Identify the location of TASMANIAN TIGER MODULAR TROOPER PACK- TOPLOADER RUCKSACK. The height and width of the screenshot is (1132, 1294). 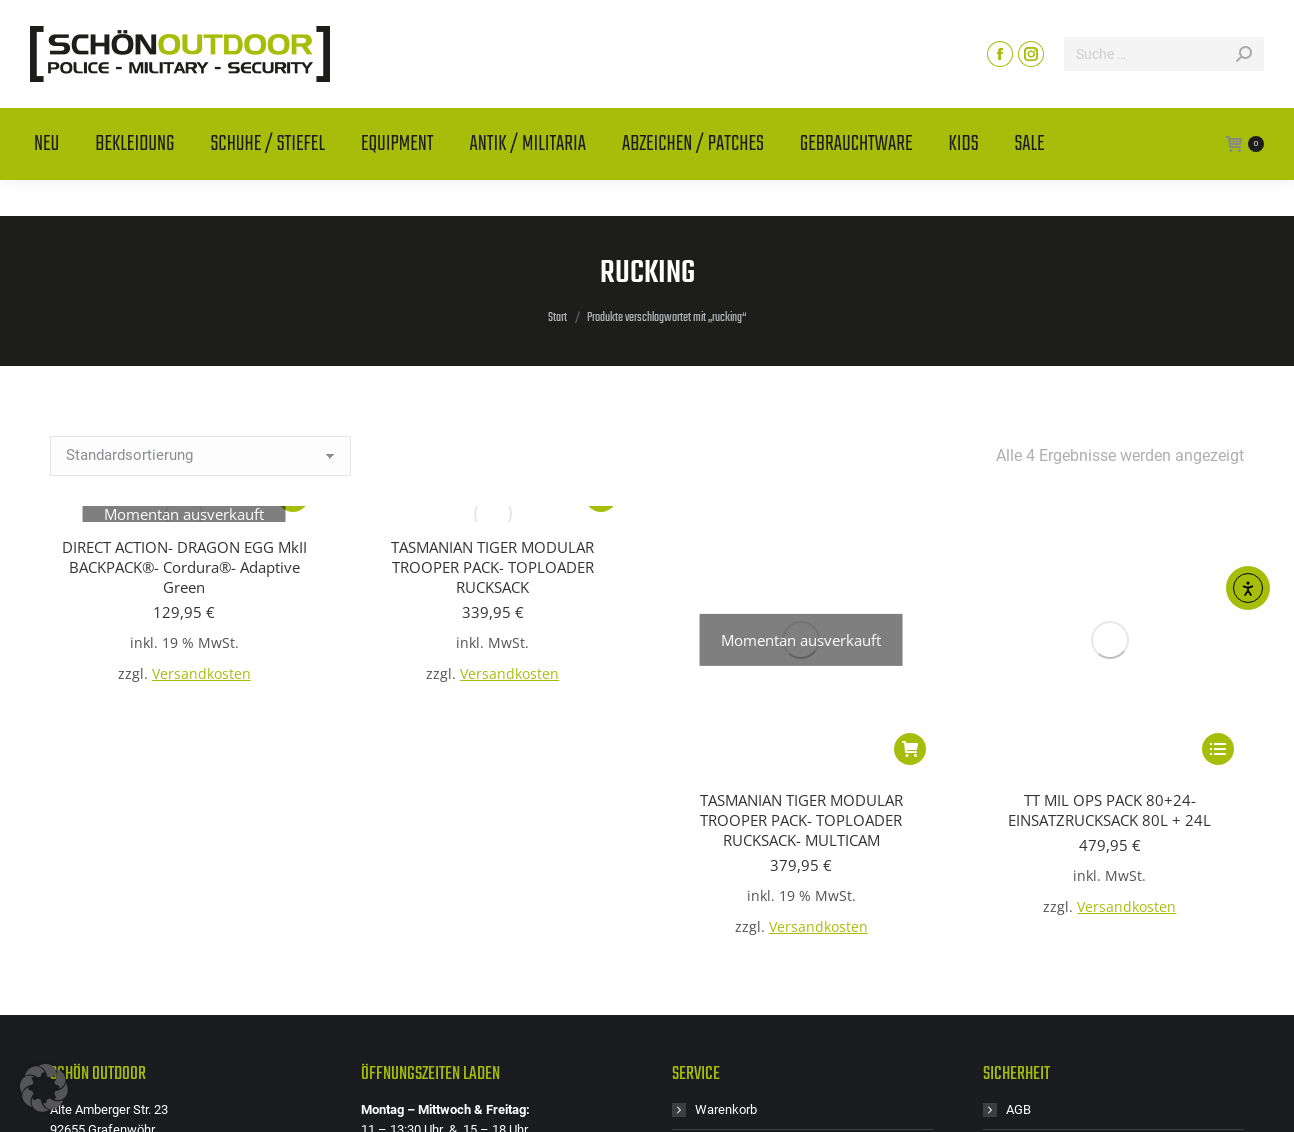
(492, 567).